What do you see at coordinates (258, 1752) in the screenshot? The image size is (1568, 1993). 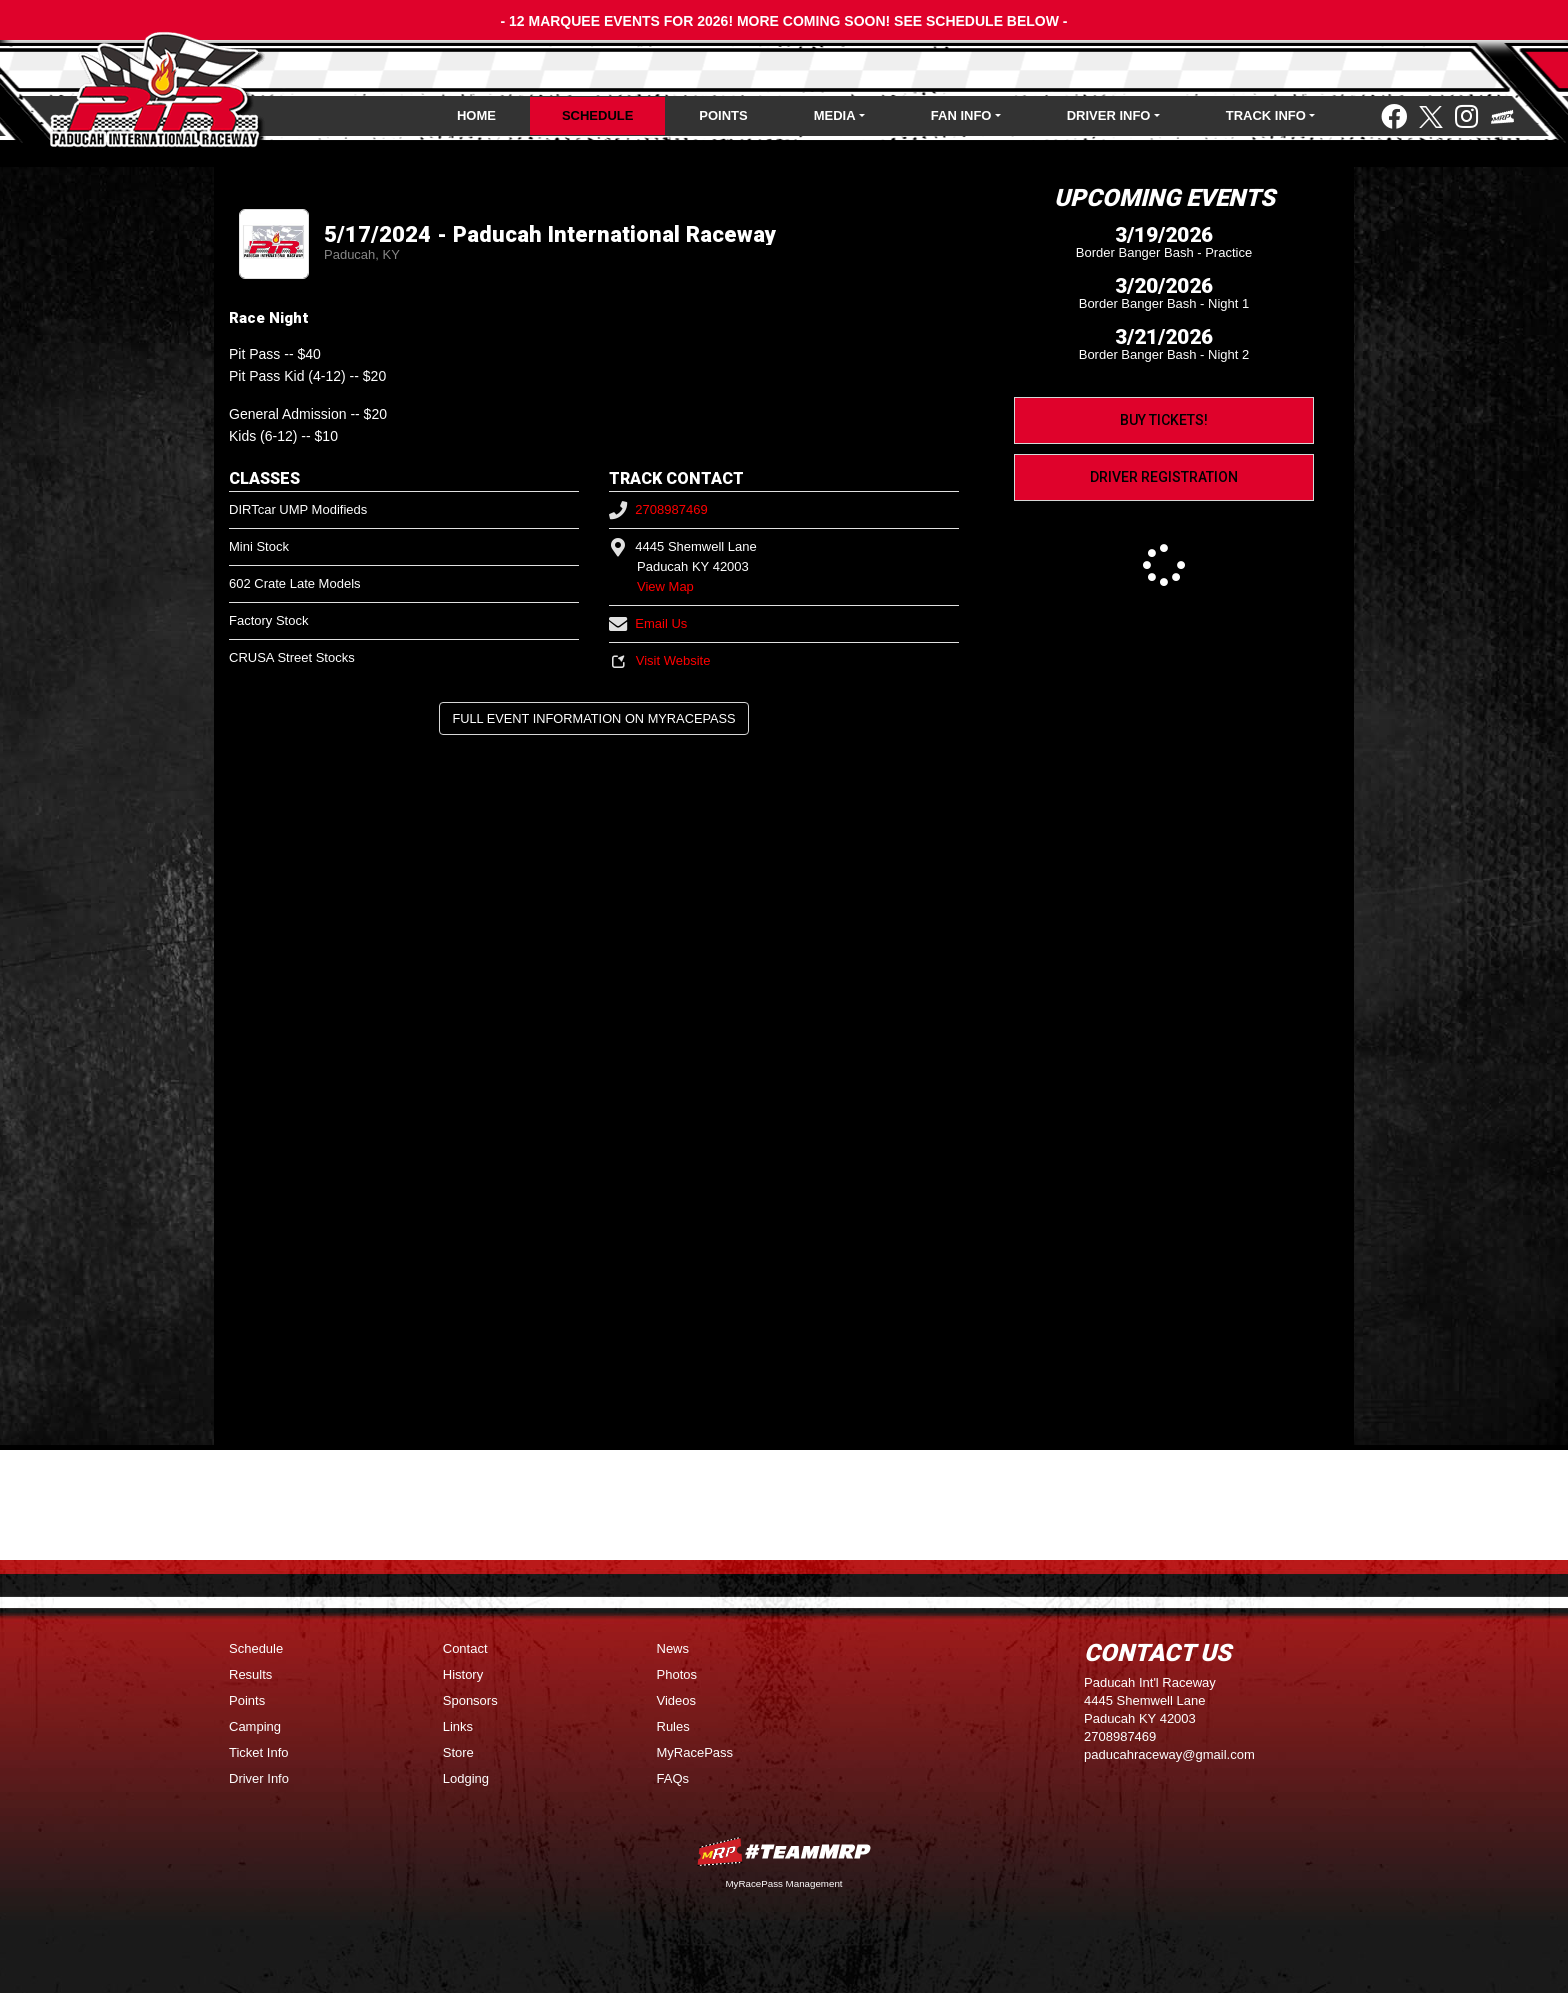 I see `Ticket Info` at bounding box center [258, 1752].